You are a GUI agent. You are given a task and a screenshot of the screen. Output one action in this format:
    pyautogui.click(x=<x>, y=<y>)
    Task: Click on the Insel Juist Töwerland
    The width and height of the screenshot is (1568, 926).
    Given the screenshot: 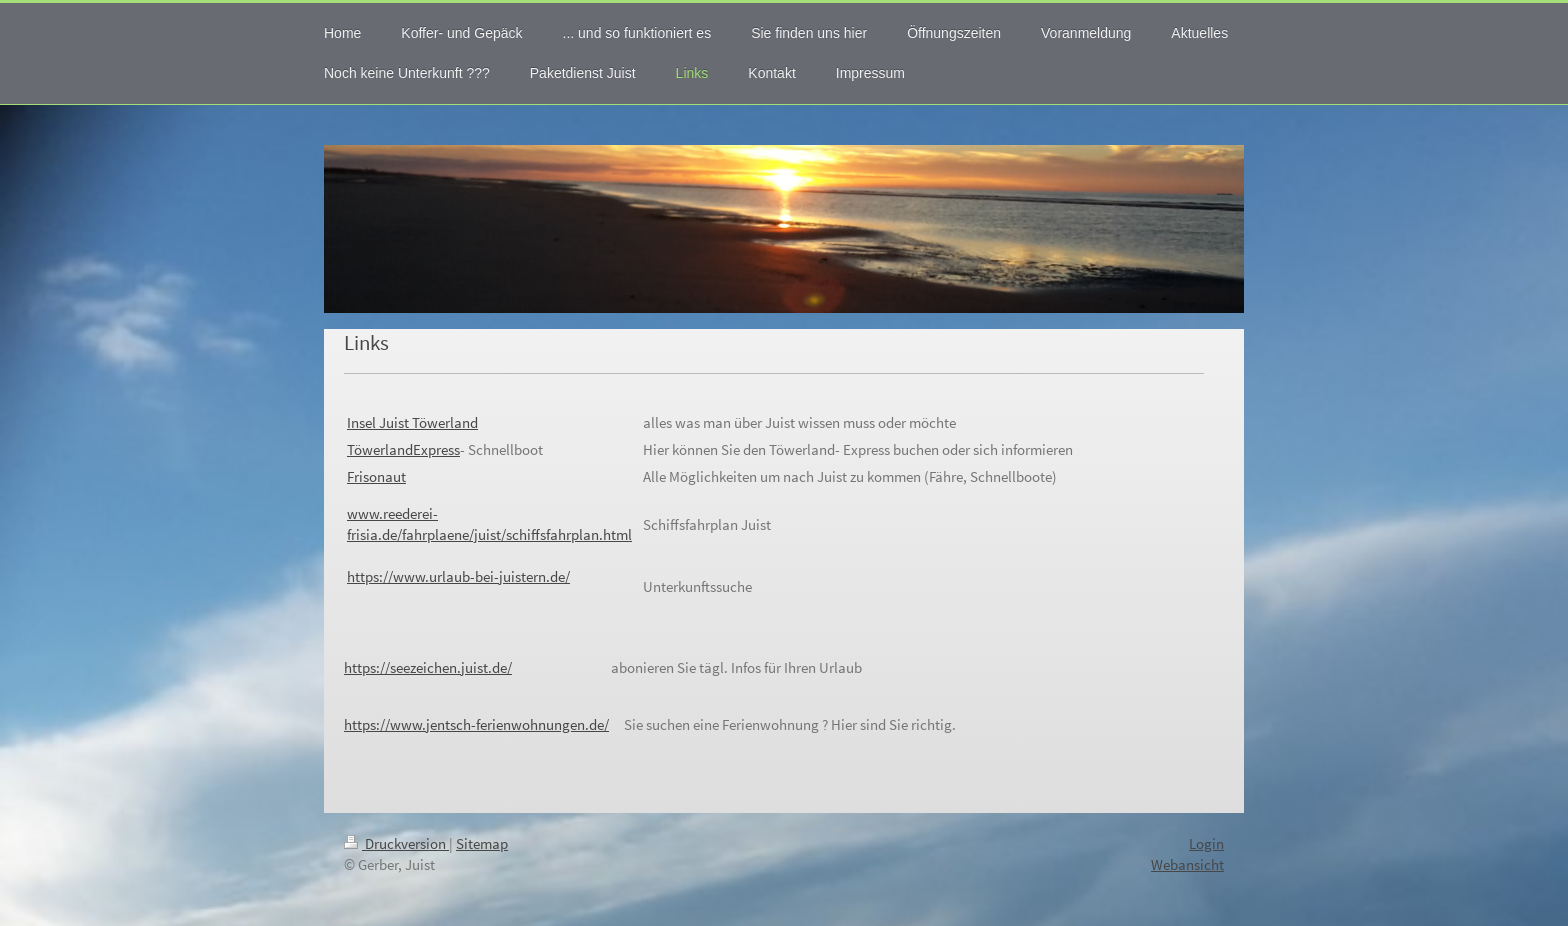 What is the action you would take?
    pyautogui.click(x=412, y=422)
    